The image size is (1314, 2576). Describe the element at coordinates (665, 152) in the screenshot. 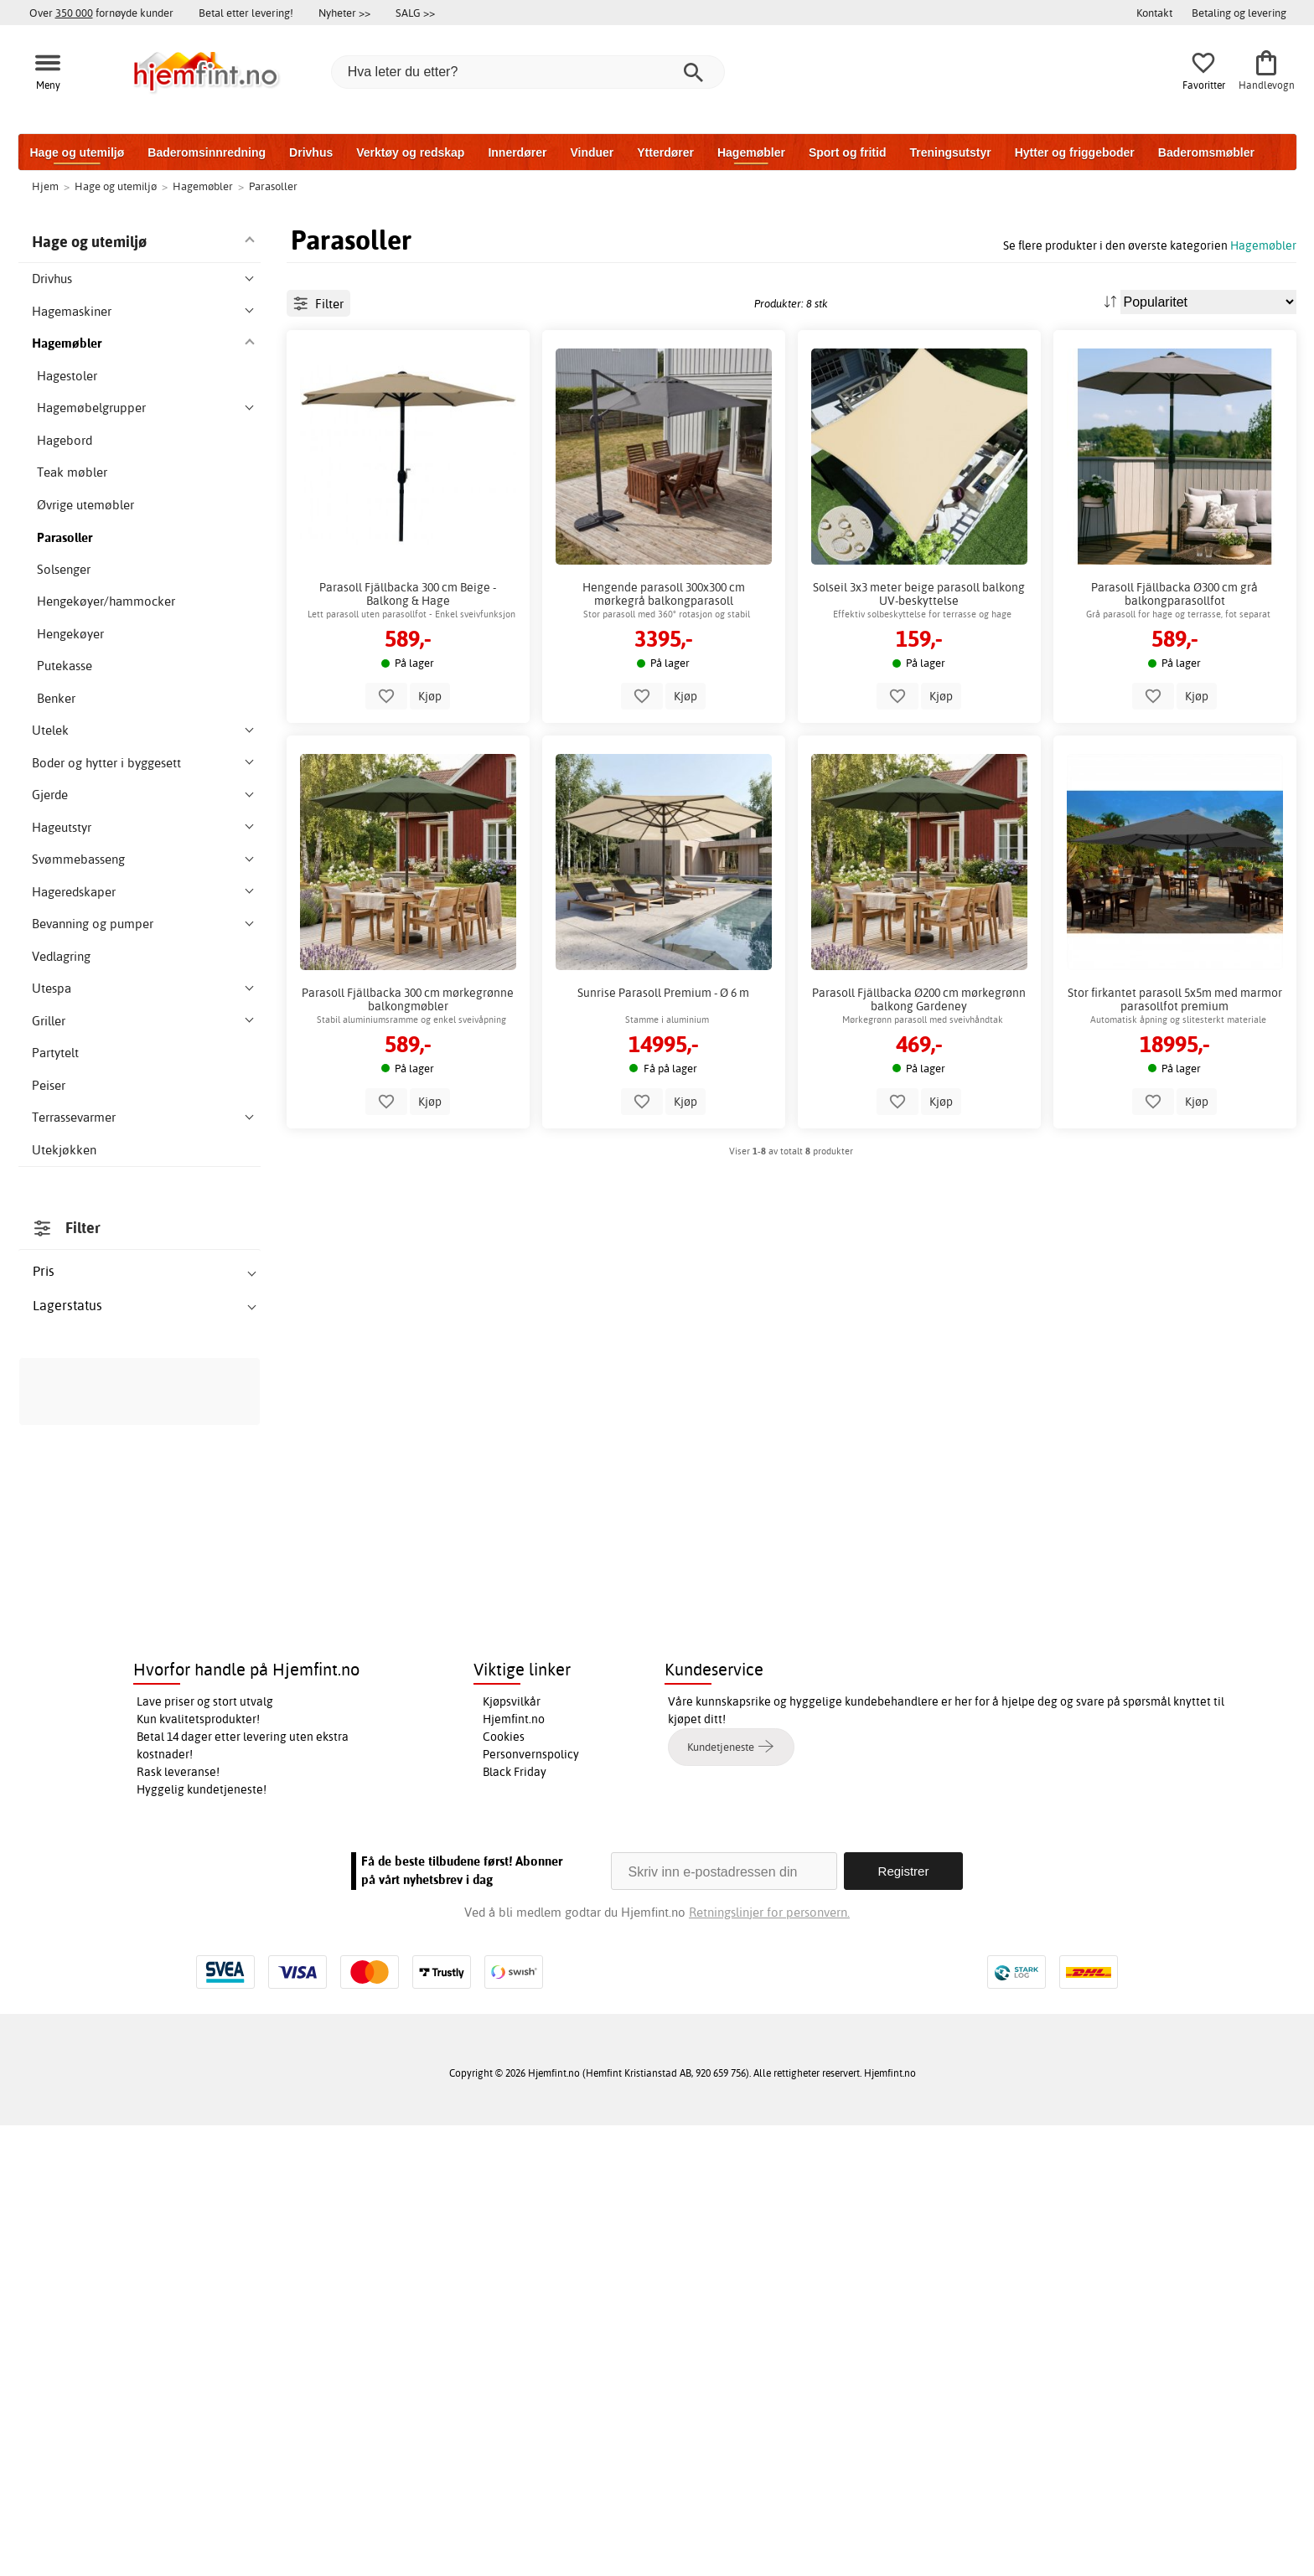

I see `Ytterdører` at that location.